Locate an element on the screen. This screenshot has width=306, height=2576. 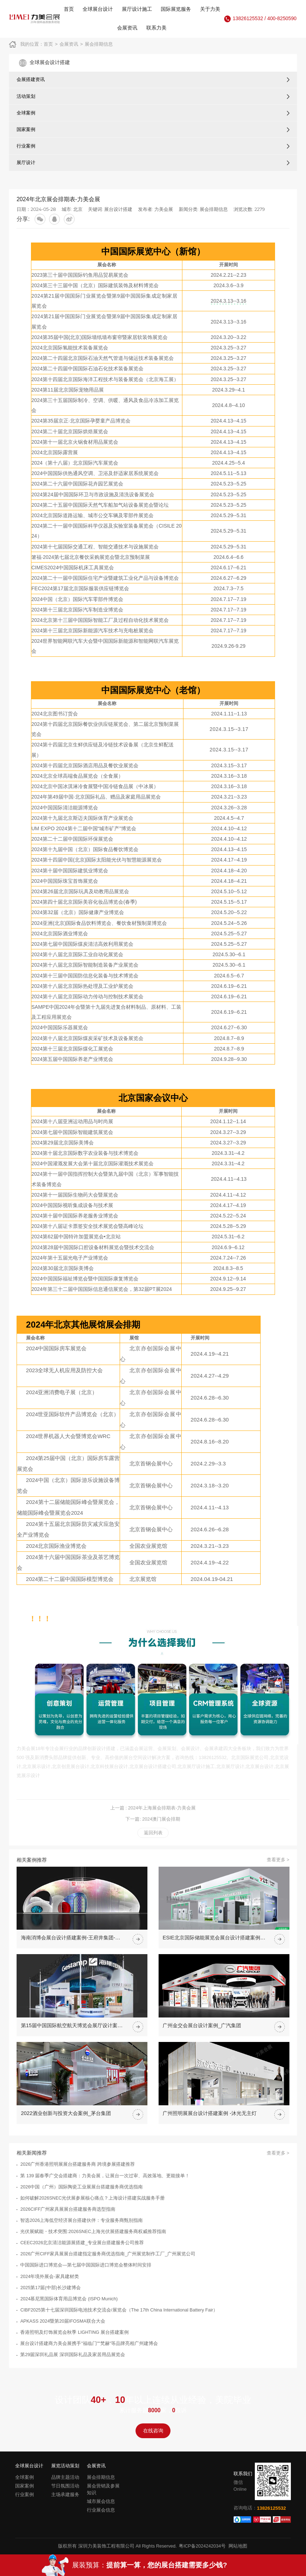
国家案例 is located at coordinates (26, 129).